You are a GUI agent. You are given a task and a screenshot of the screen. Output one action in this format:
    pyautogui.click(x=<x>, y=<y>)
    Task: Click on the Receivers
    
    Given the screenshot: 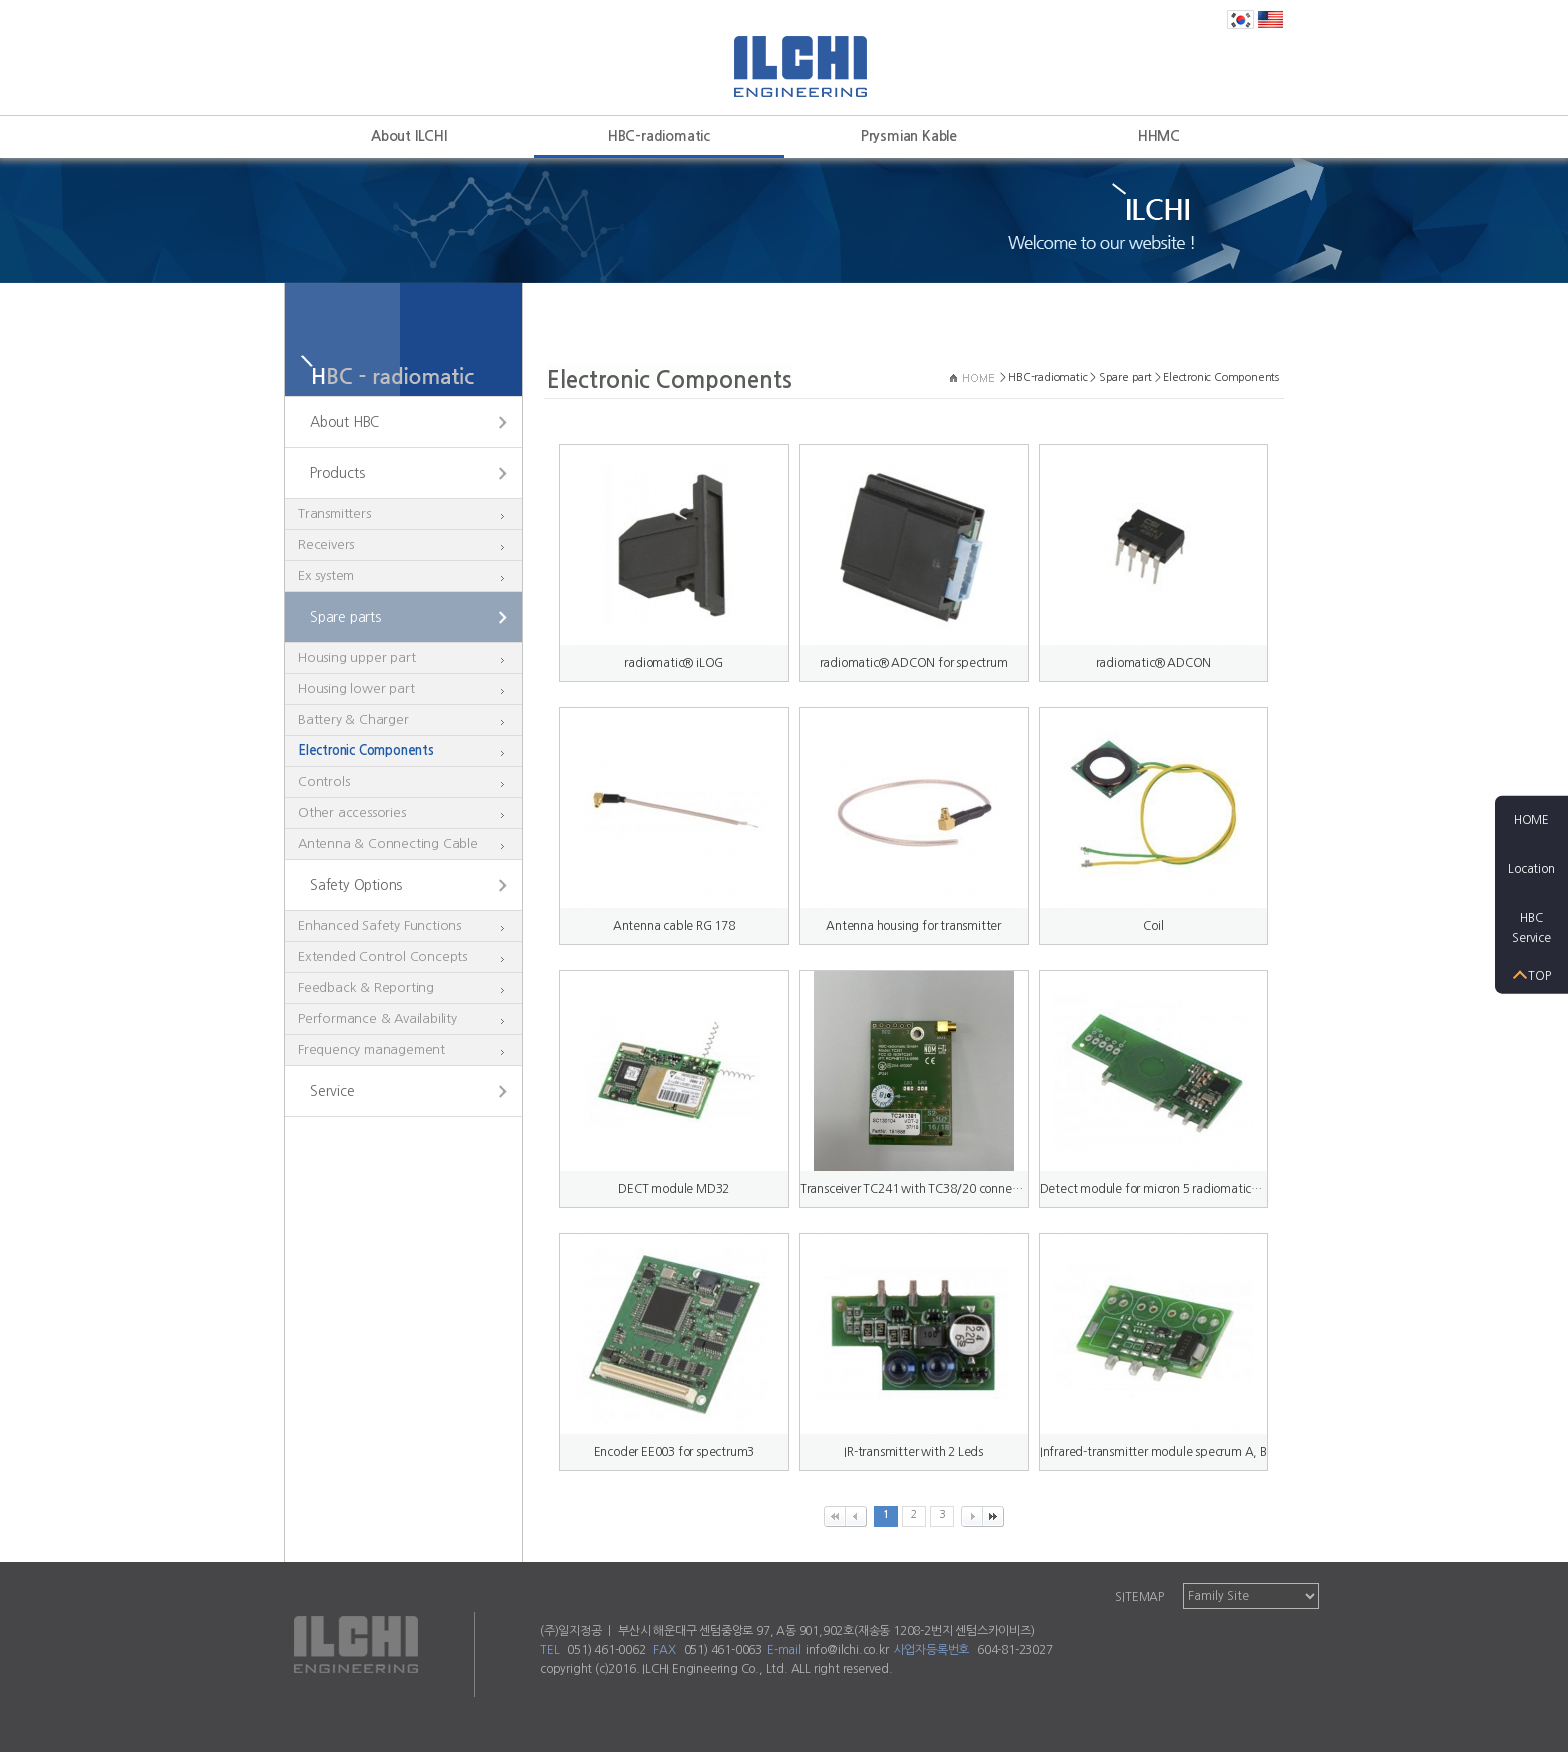 What is the action you would take?
    pyautogui.click(x=326, y=544)
    